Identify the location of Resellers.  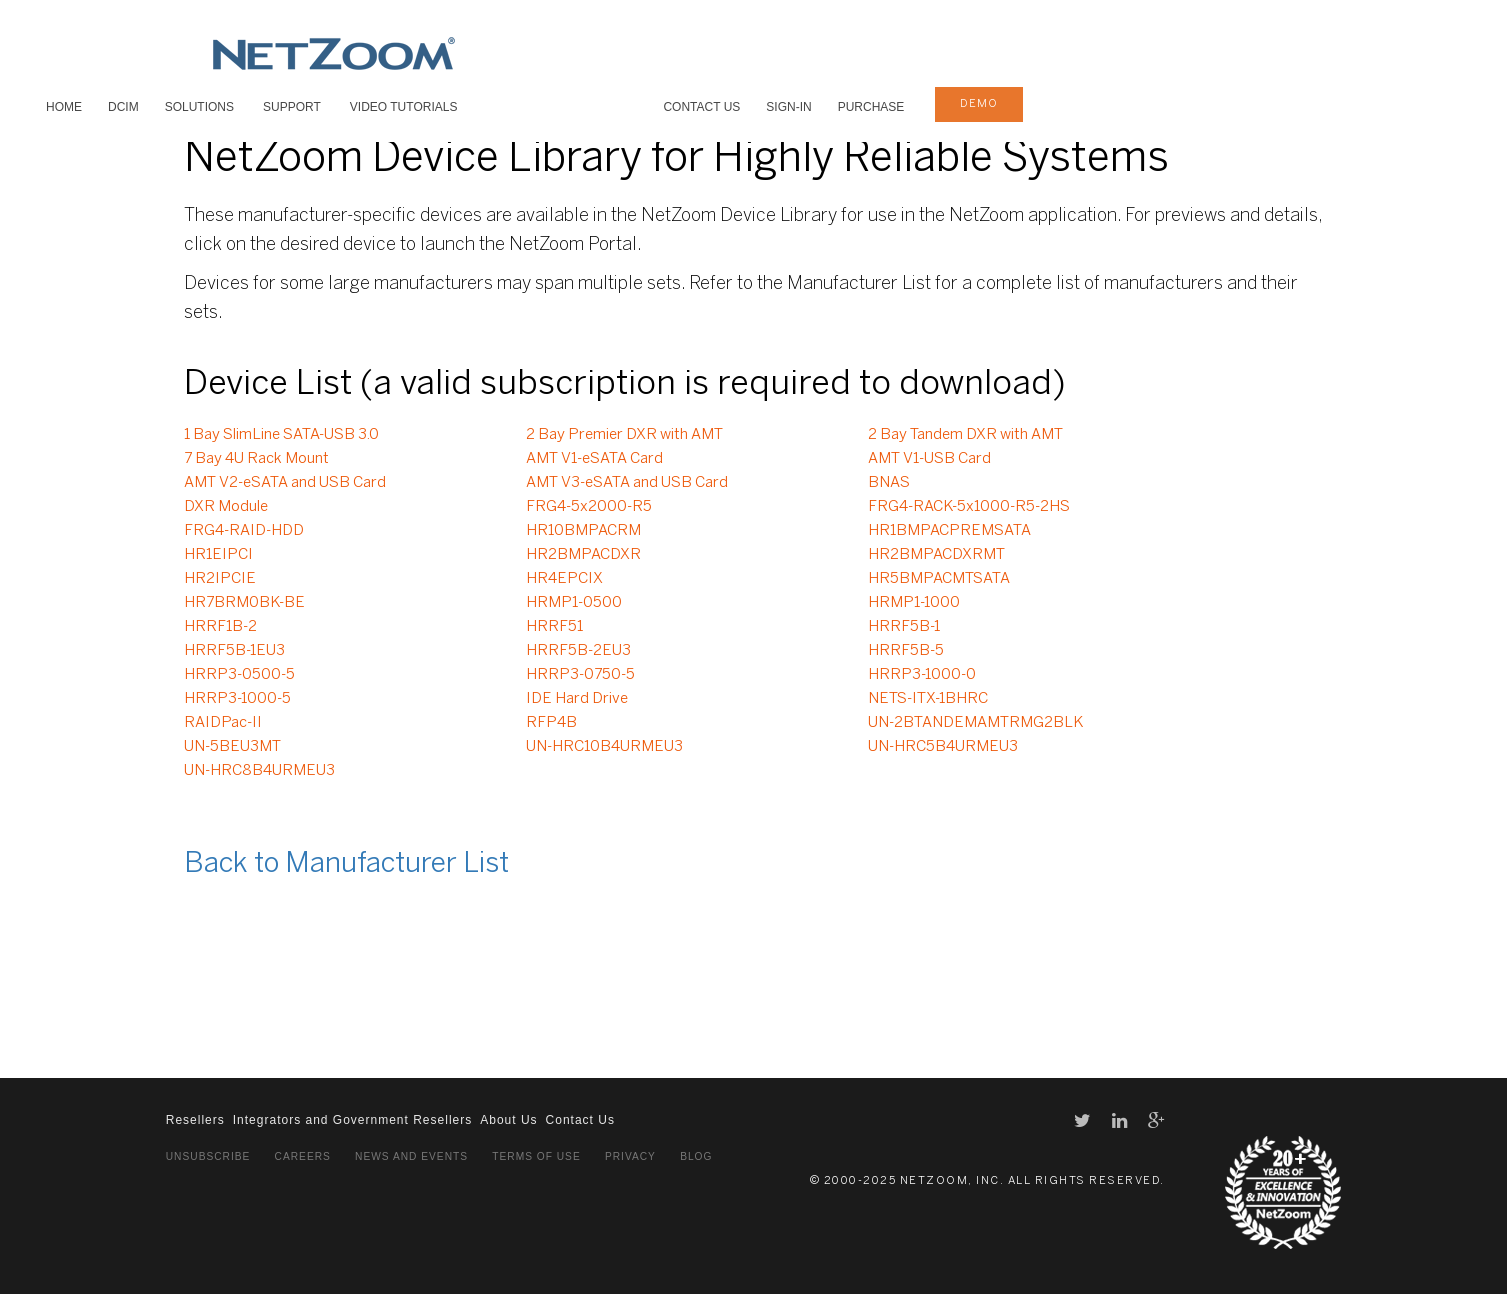
(195, 1120).